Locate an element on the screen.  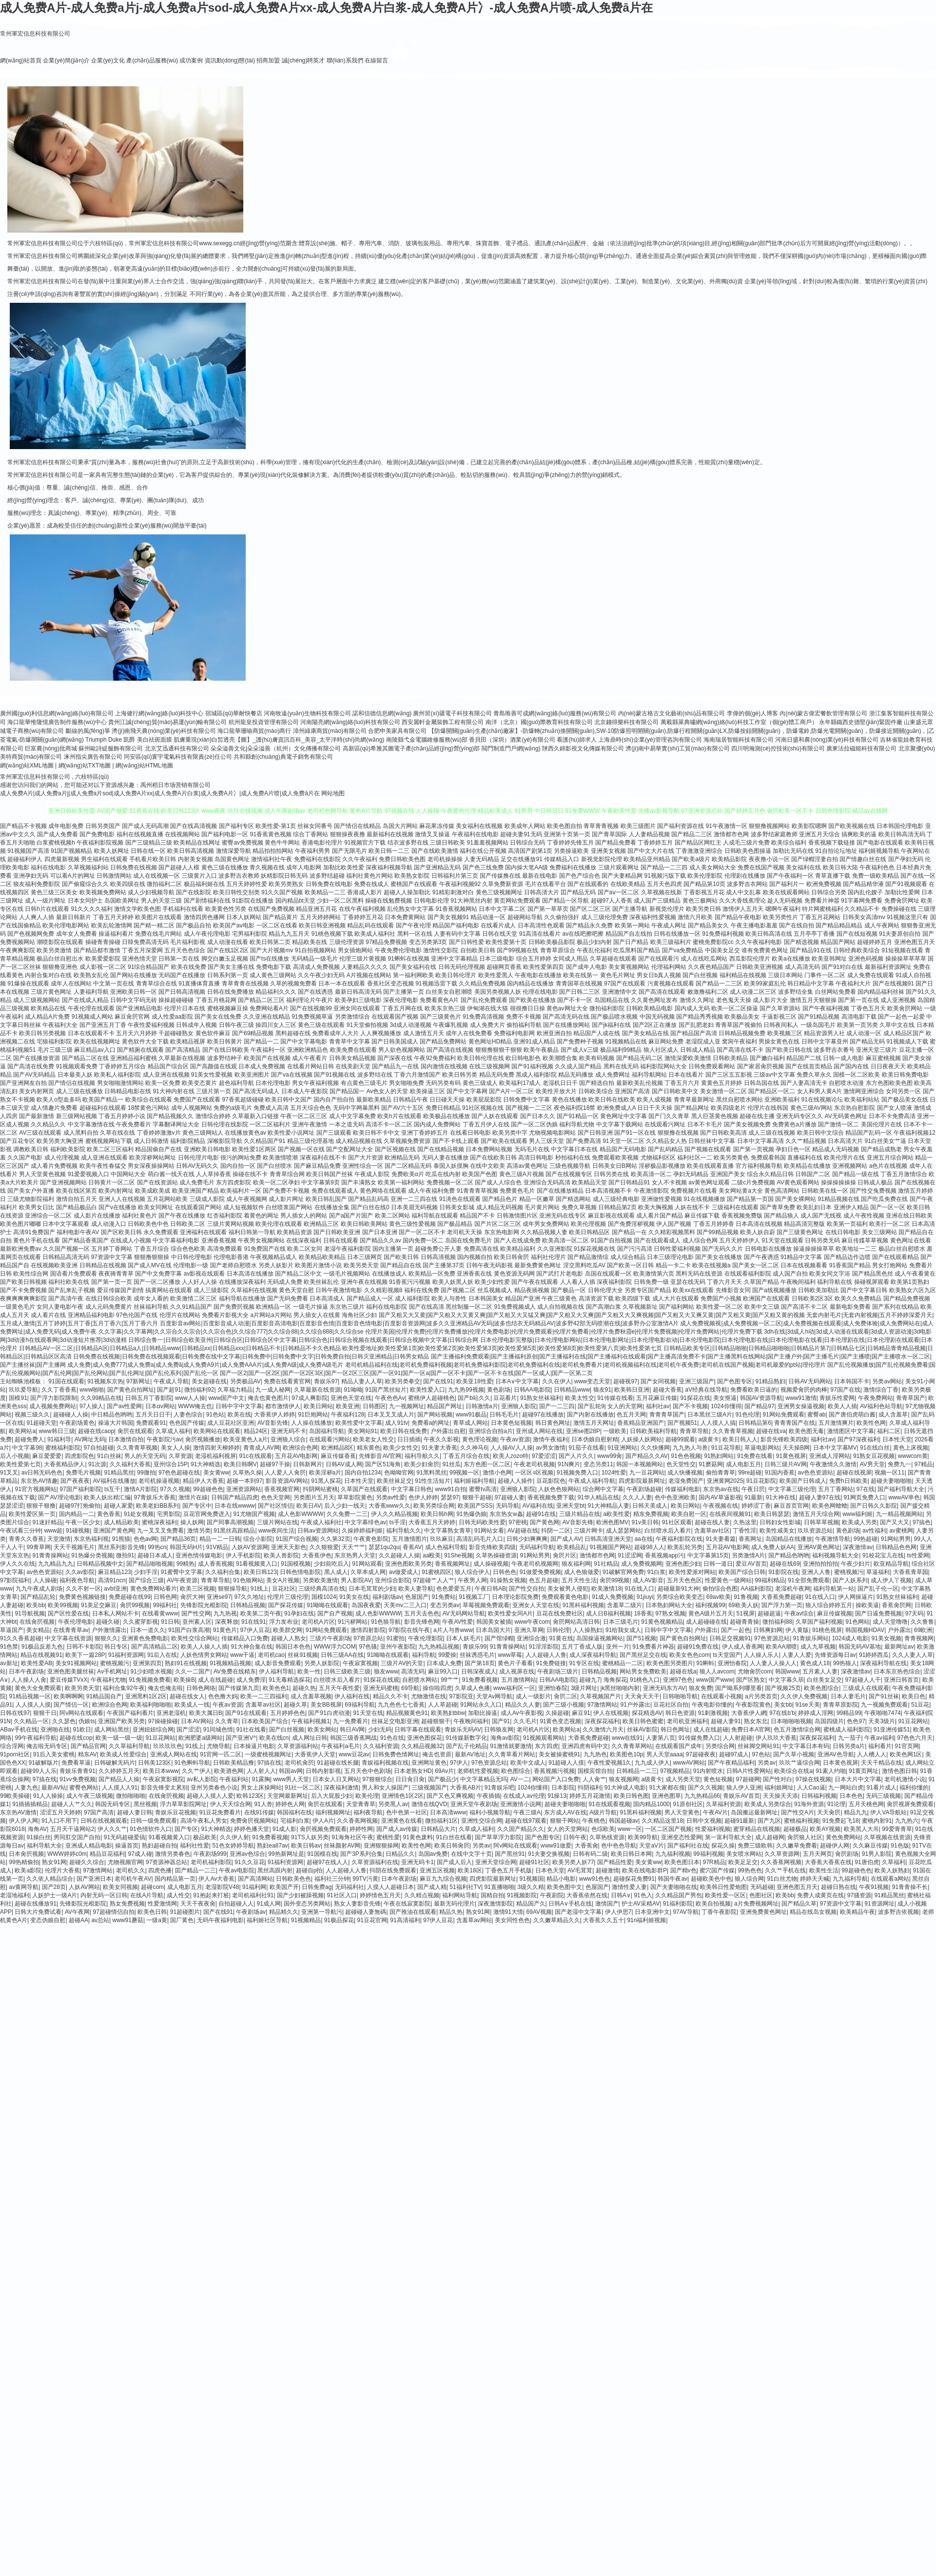
另类人妖影院 is located at coordinates (321, 1663).